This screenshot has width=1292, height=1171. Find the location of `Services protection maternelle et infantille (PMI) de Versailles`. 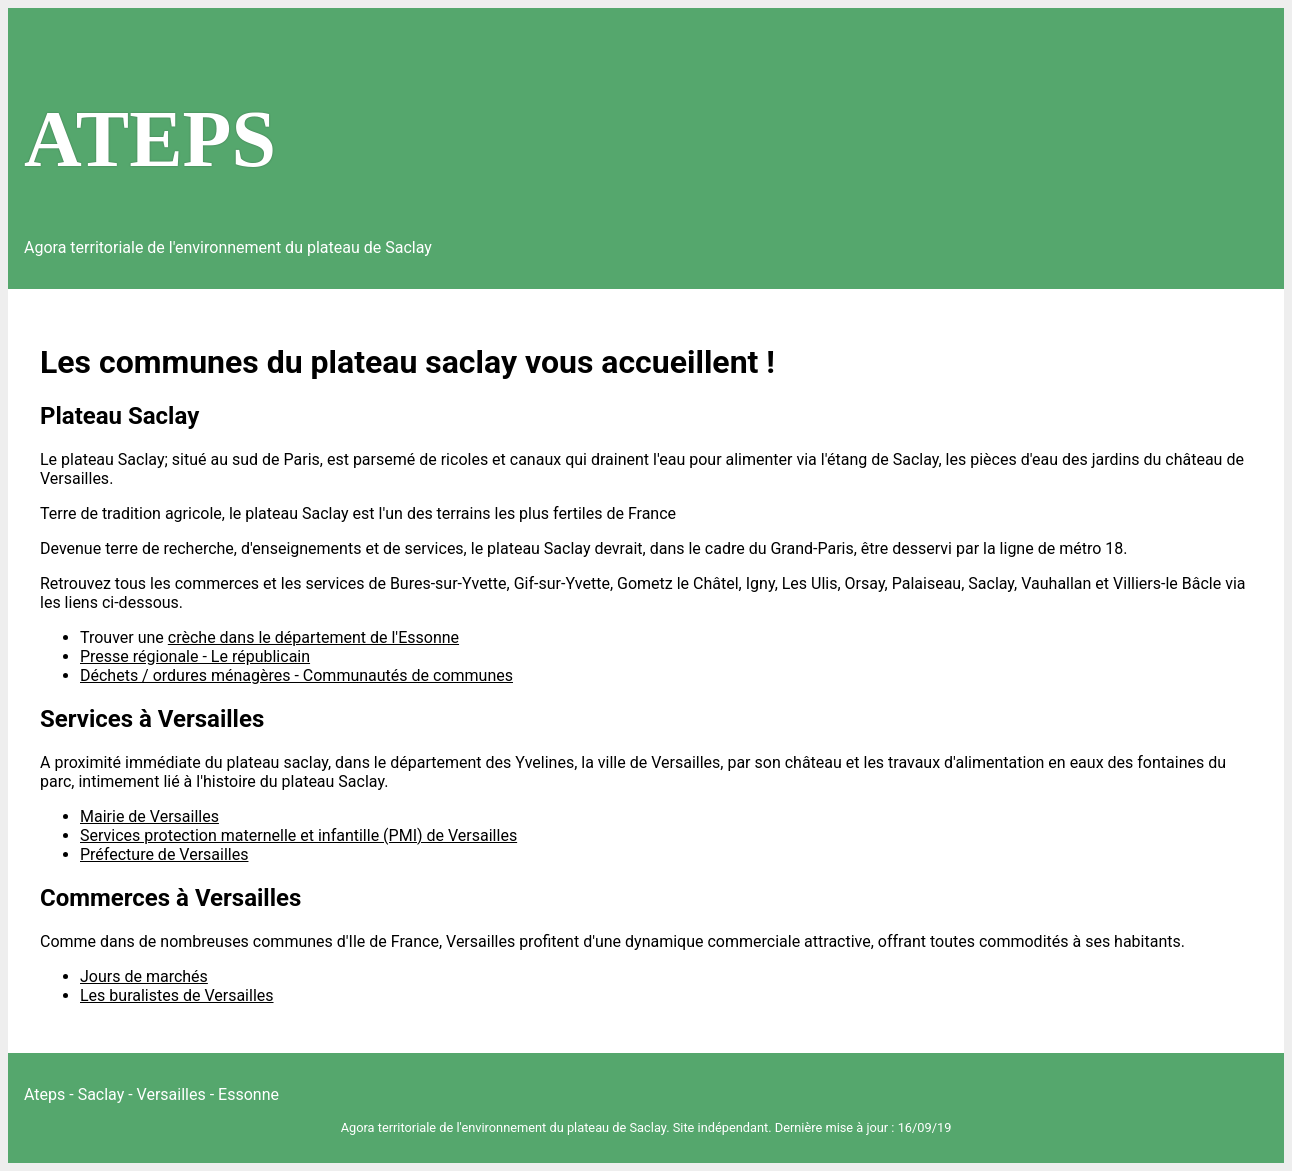

Services protection maternelle et infantille (PMI) de Versailles is located at coordinates (298, 835).